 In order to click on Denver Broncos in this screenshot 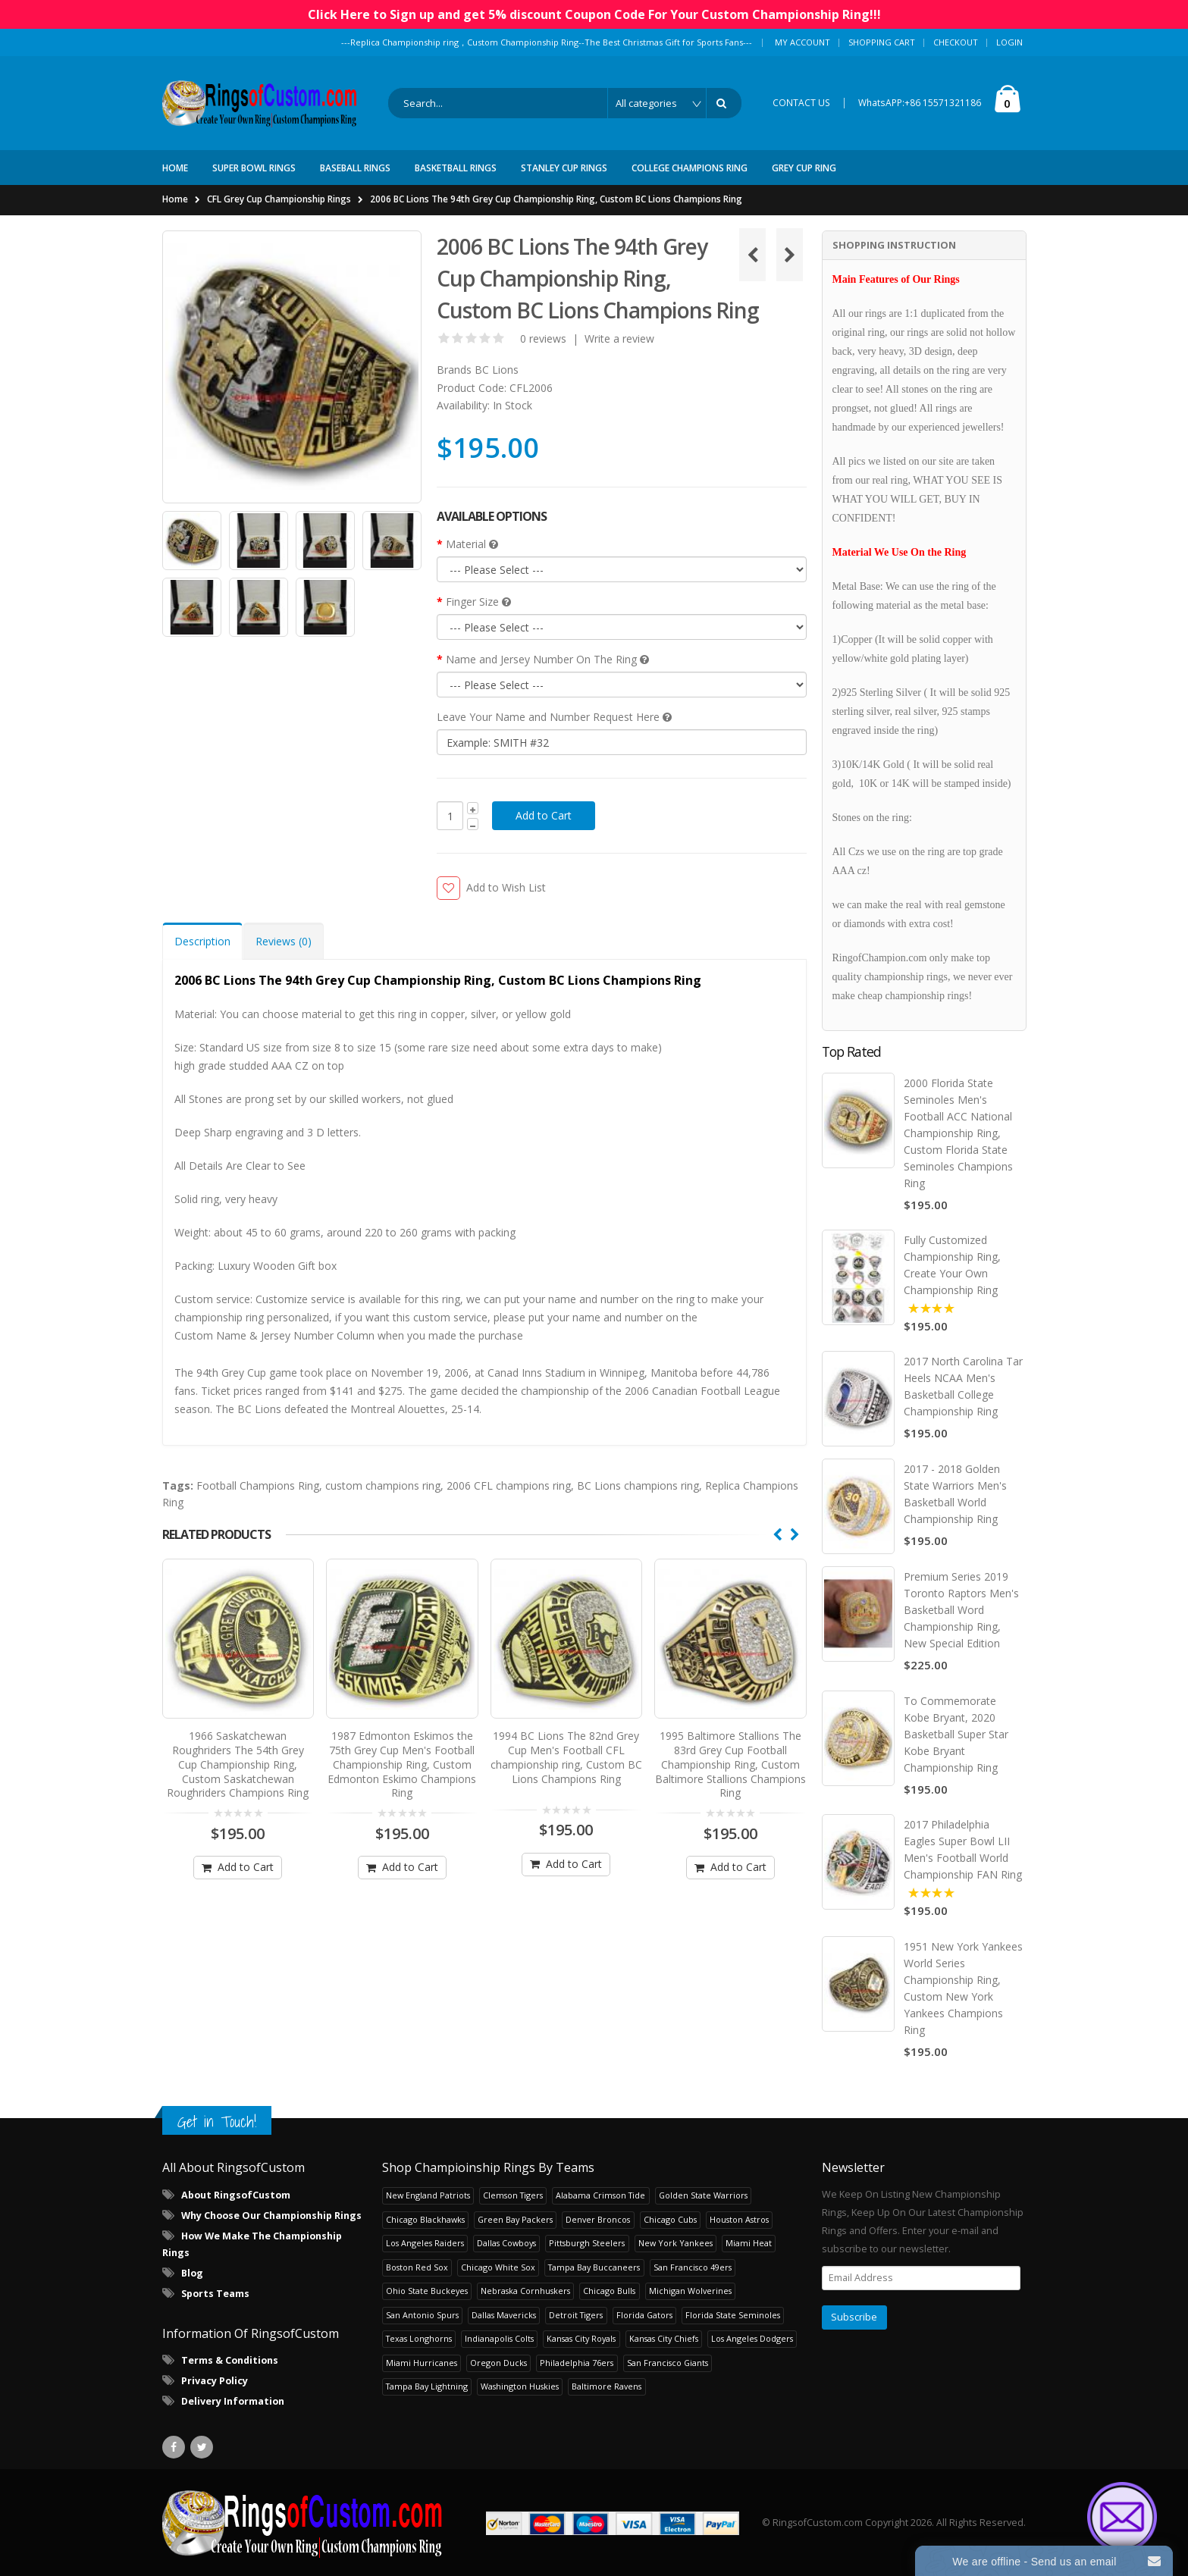, I will do `click(598, 2218)`.